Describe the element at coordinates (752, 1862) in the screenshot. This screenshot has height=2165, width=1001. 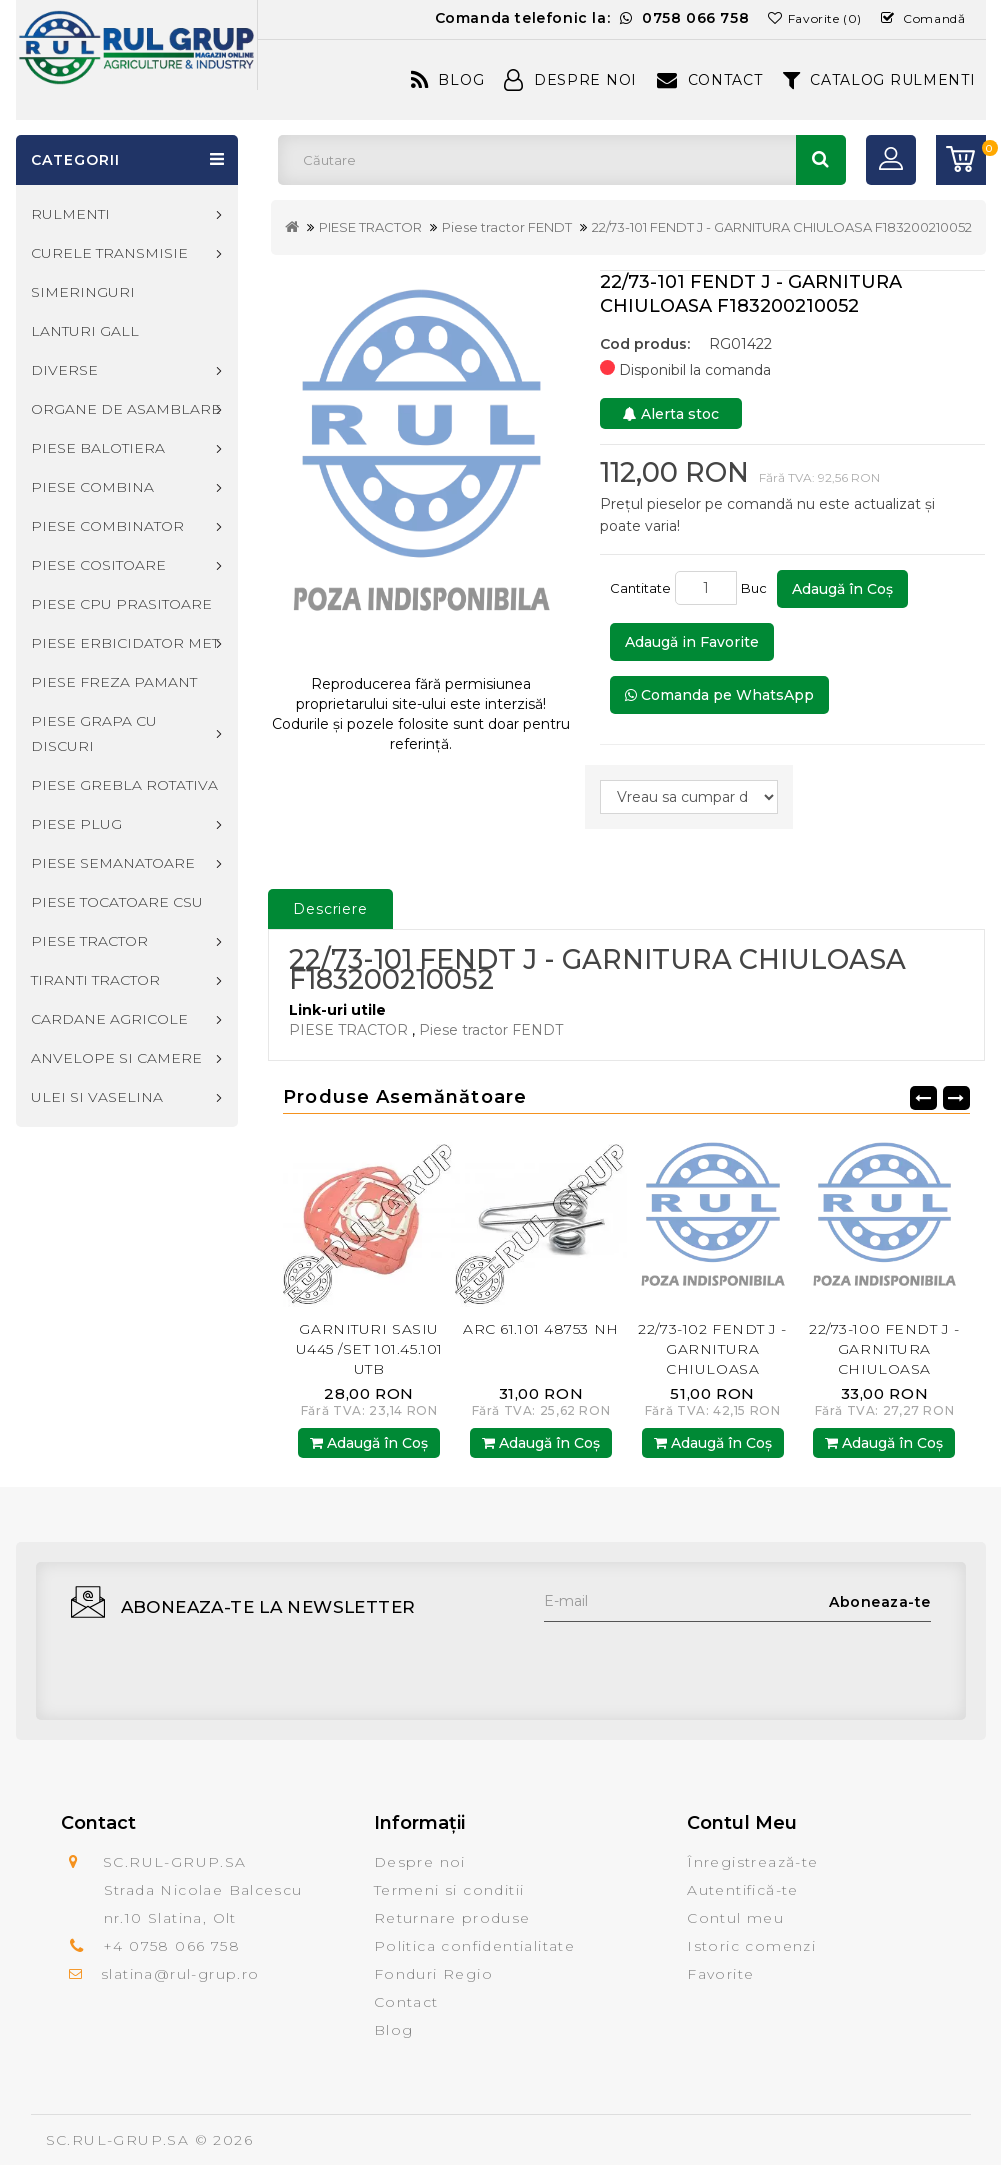
I see `Înregistrează-te` at that location.